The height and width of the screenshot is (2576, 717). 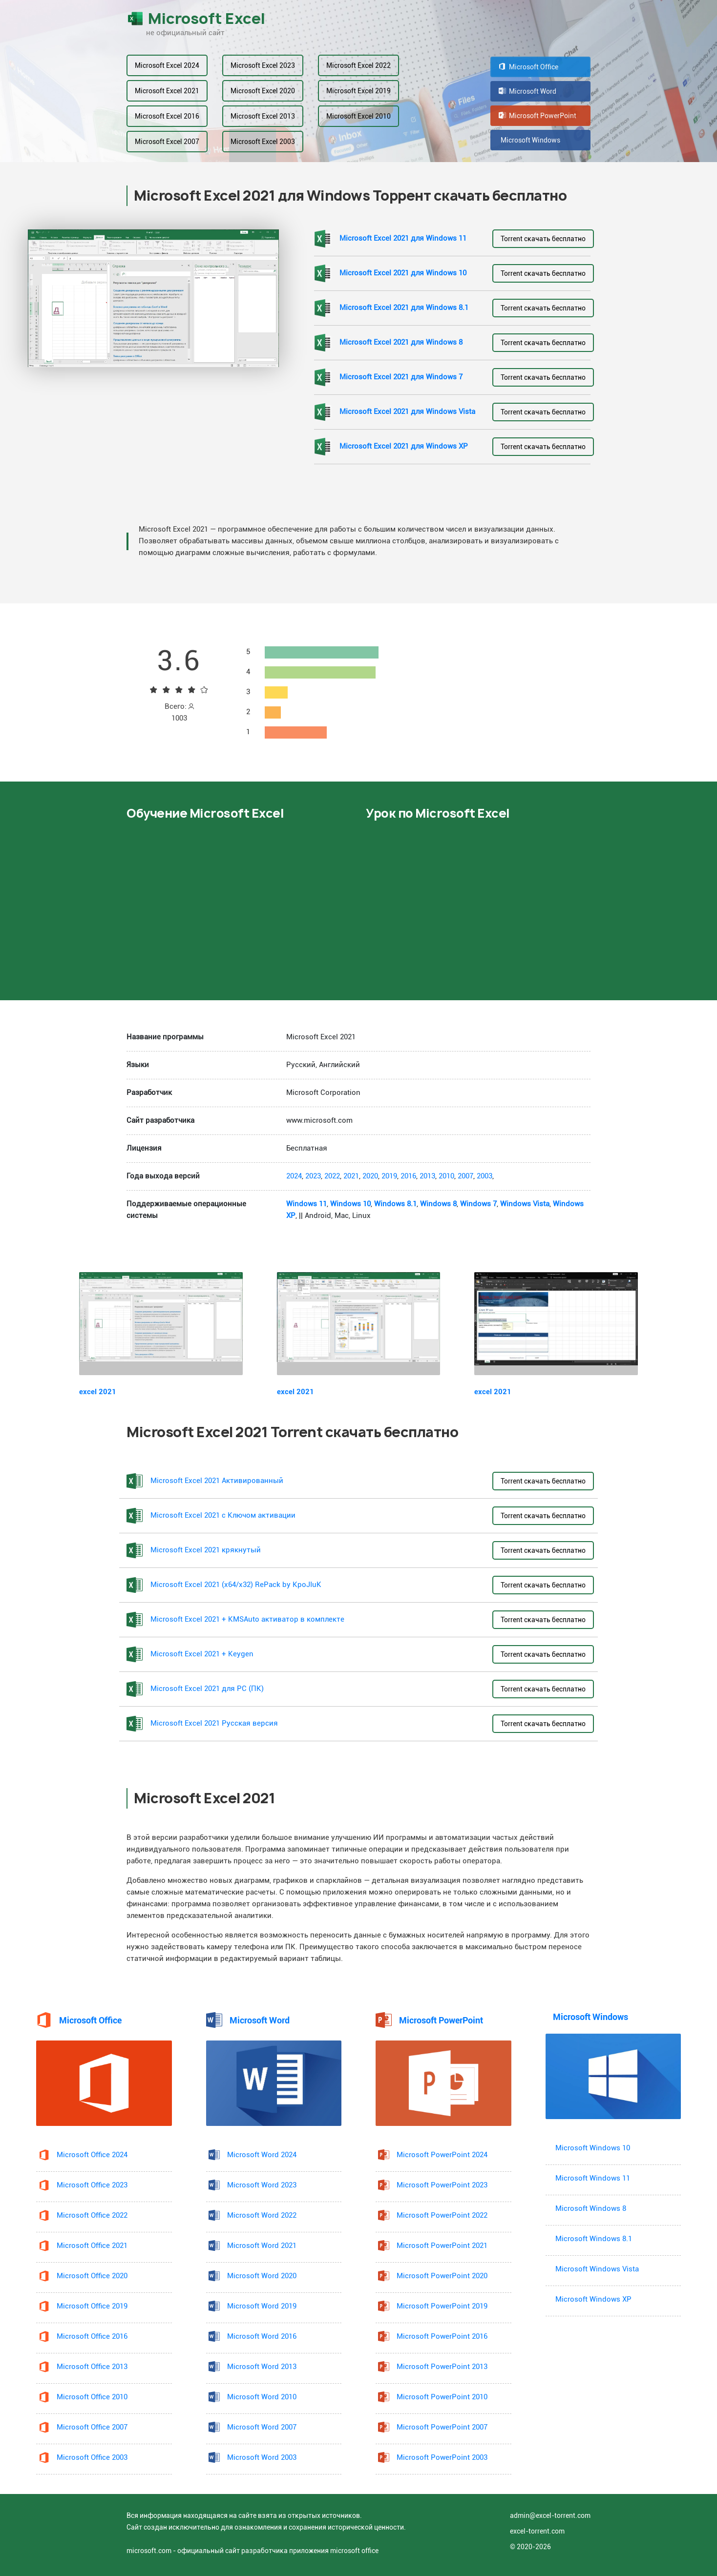 What do you see at coordinates (92, 2427) in the screenshot?
I see `Microsoft Office 2007` at bounding box center [92, 2427].